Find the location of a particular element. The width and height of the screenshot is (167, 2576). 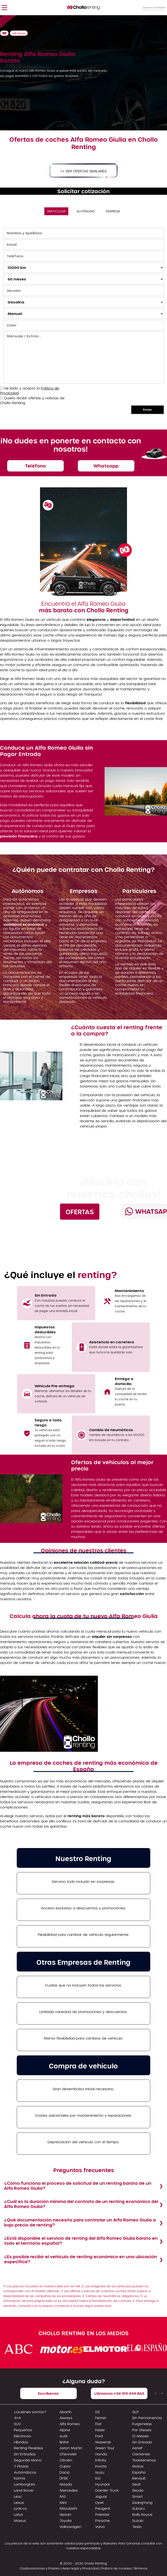

Invicta is located at coordinates (101, 2466).